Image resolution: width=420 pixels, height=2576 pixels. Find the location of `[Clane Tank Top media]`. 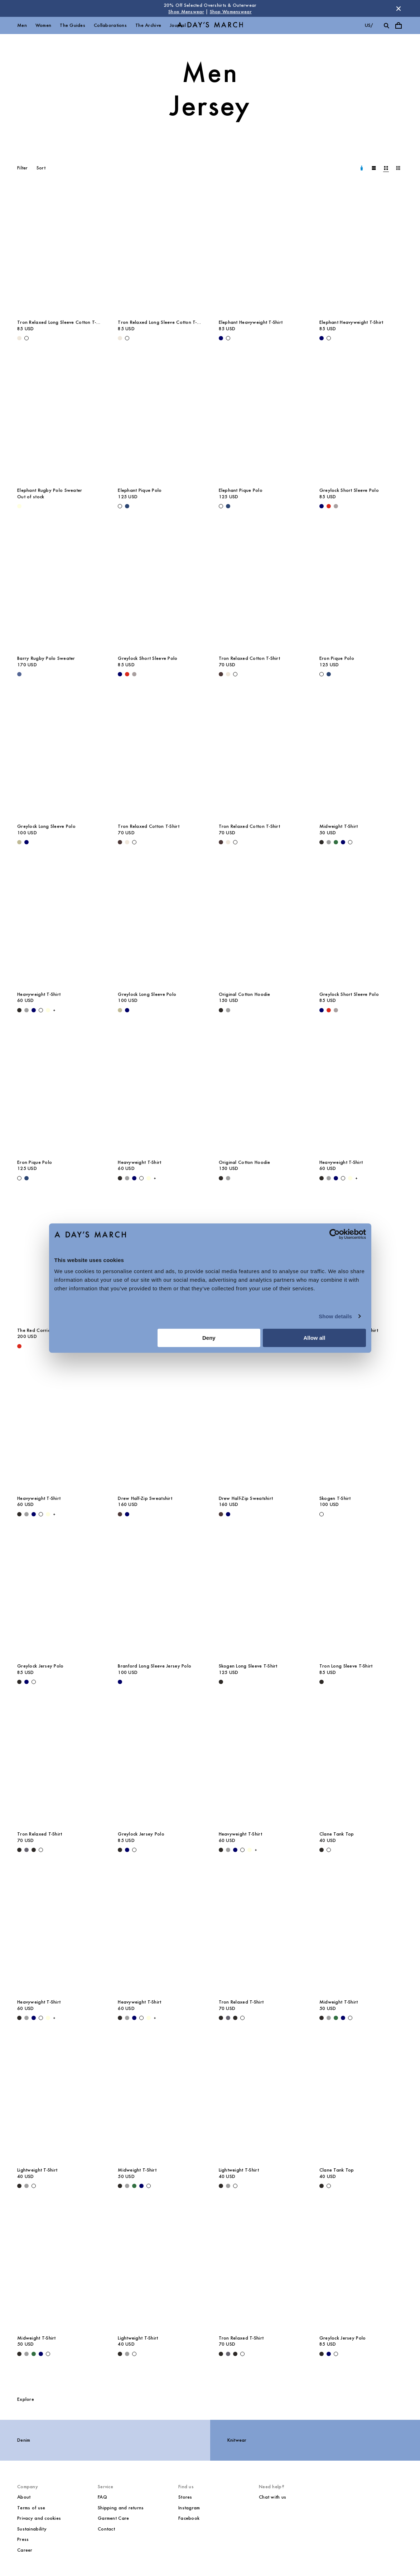

[Clane Tank Top media] is located at coordinates (361, 1764).